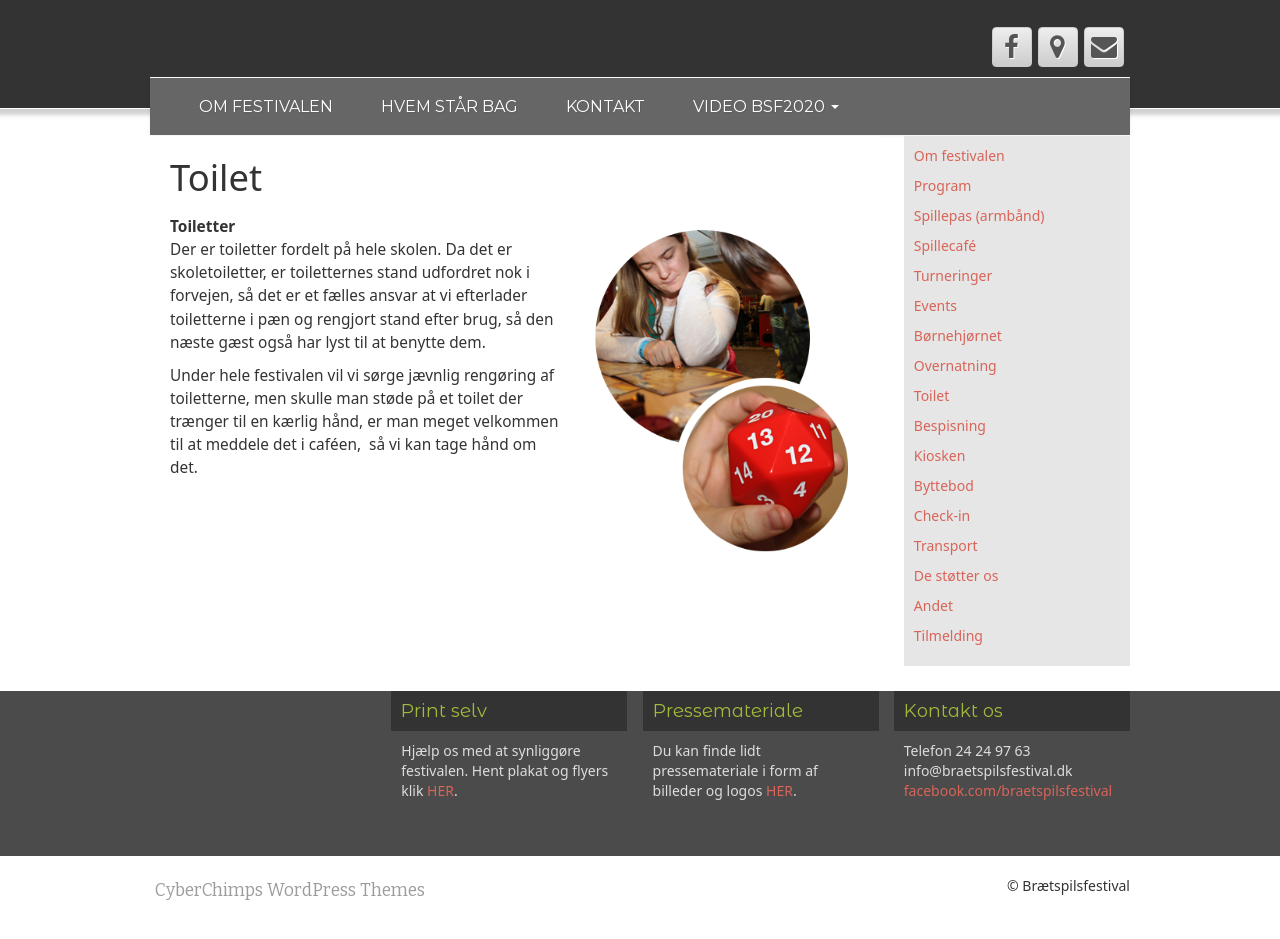 Image resolution: width=1280 pixels, height=939 pixels. I want to click on Spillepas (armbånd), so click(979, 218).